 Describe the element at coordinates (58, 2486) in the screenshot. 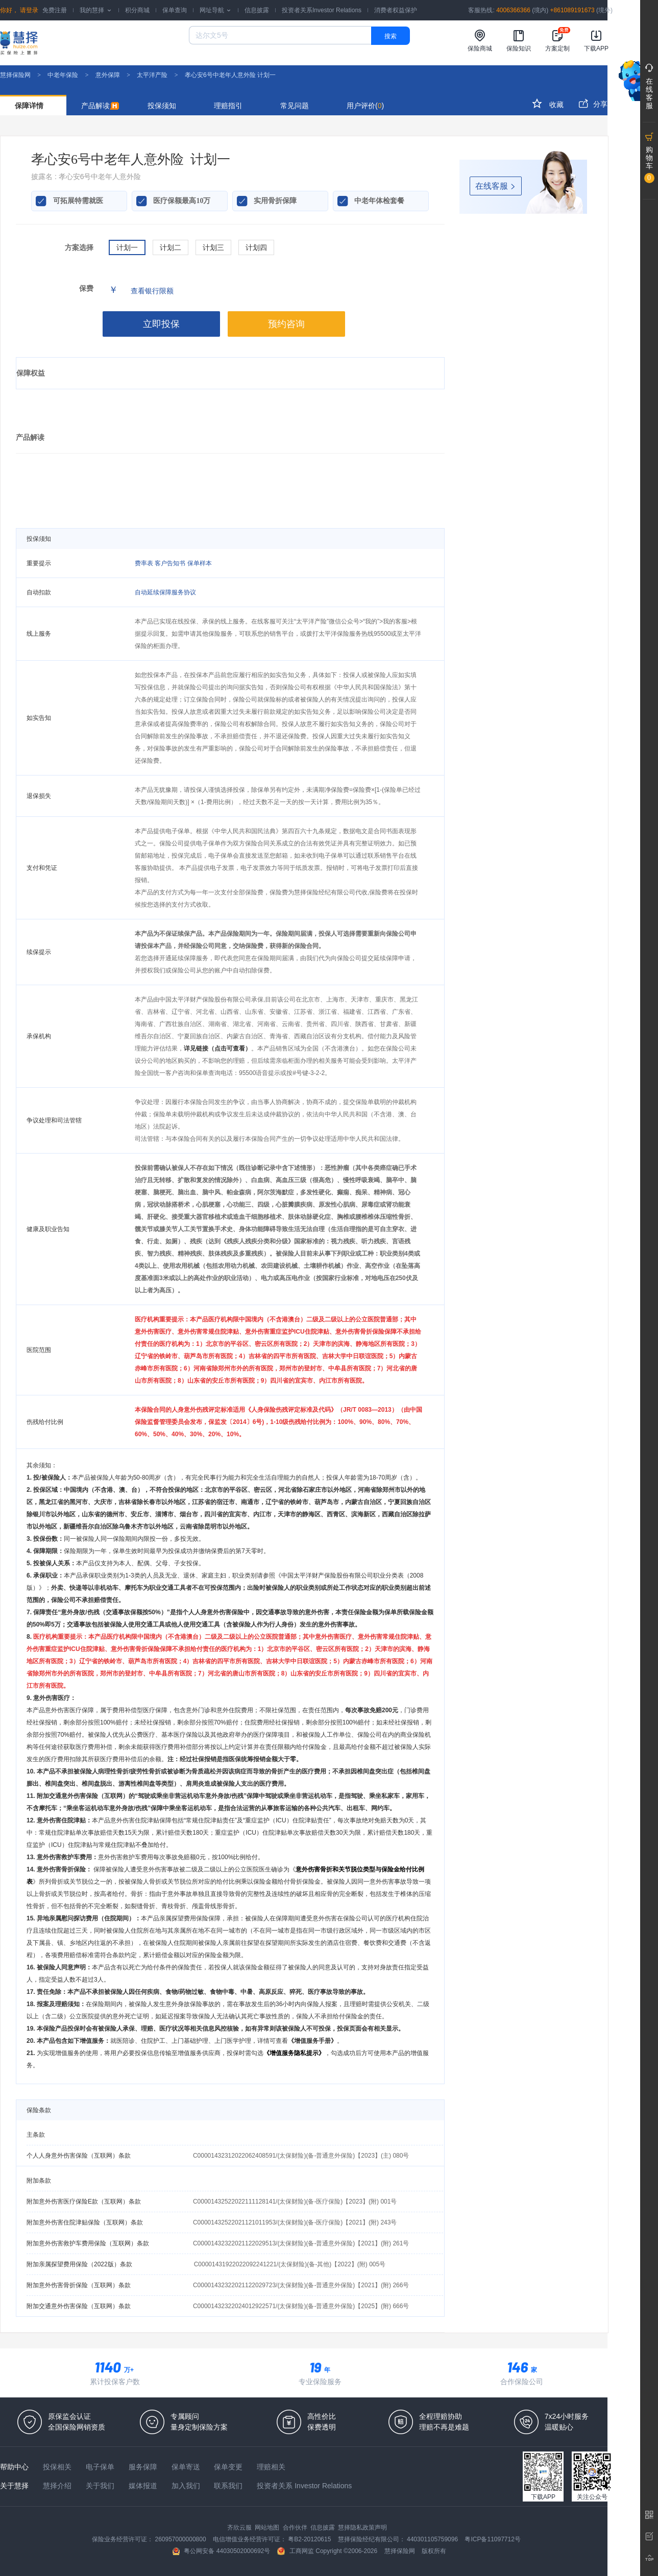

I see `慧择介绍` at that location.